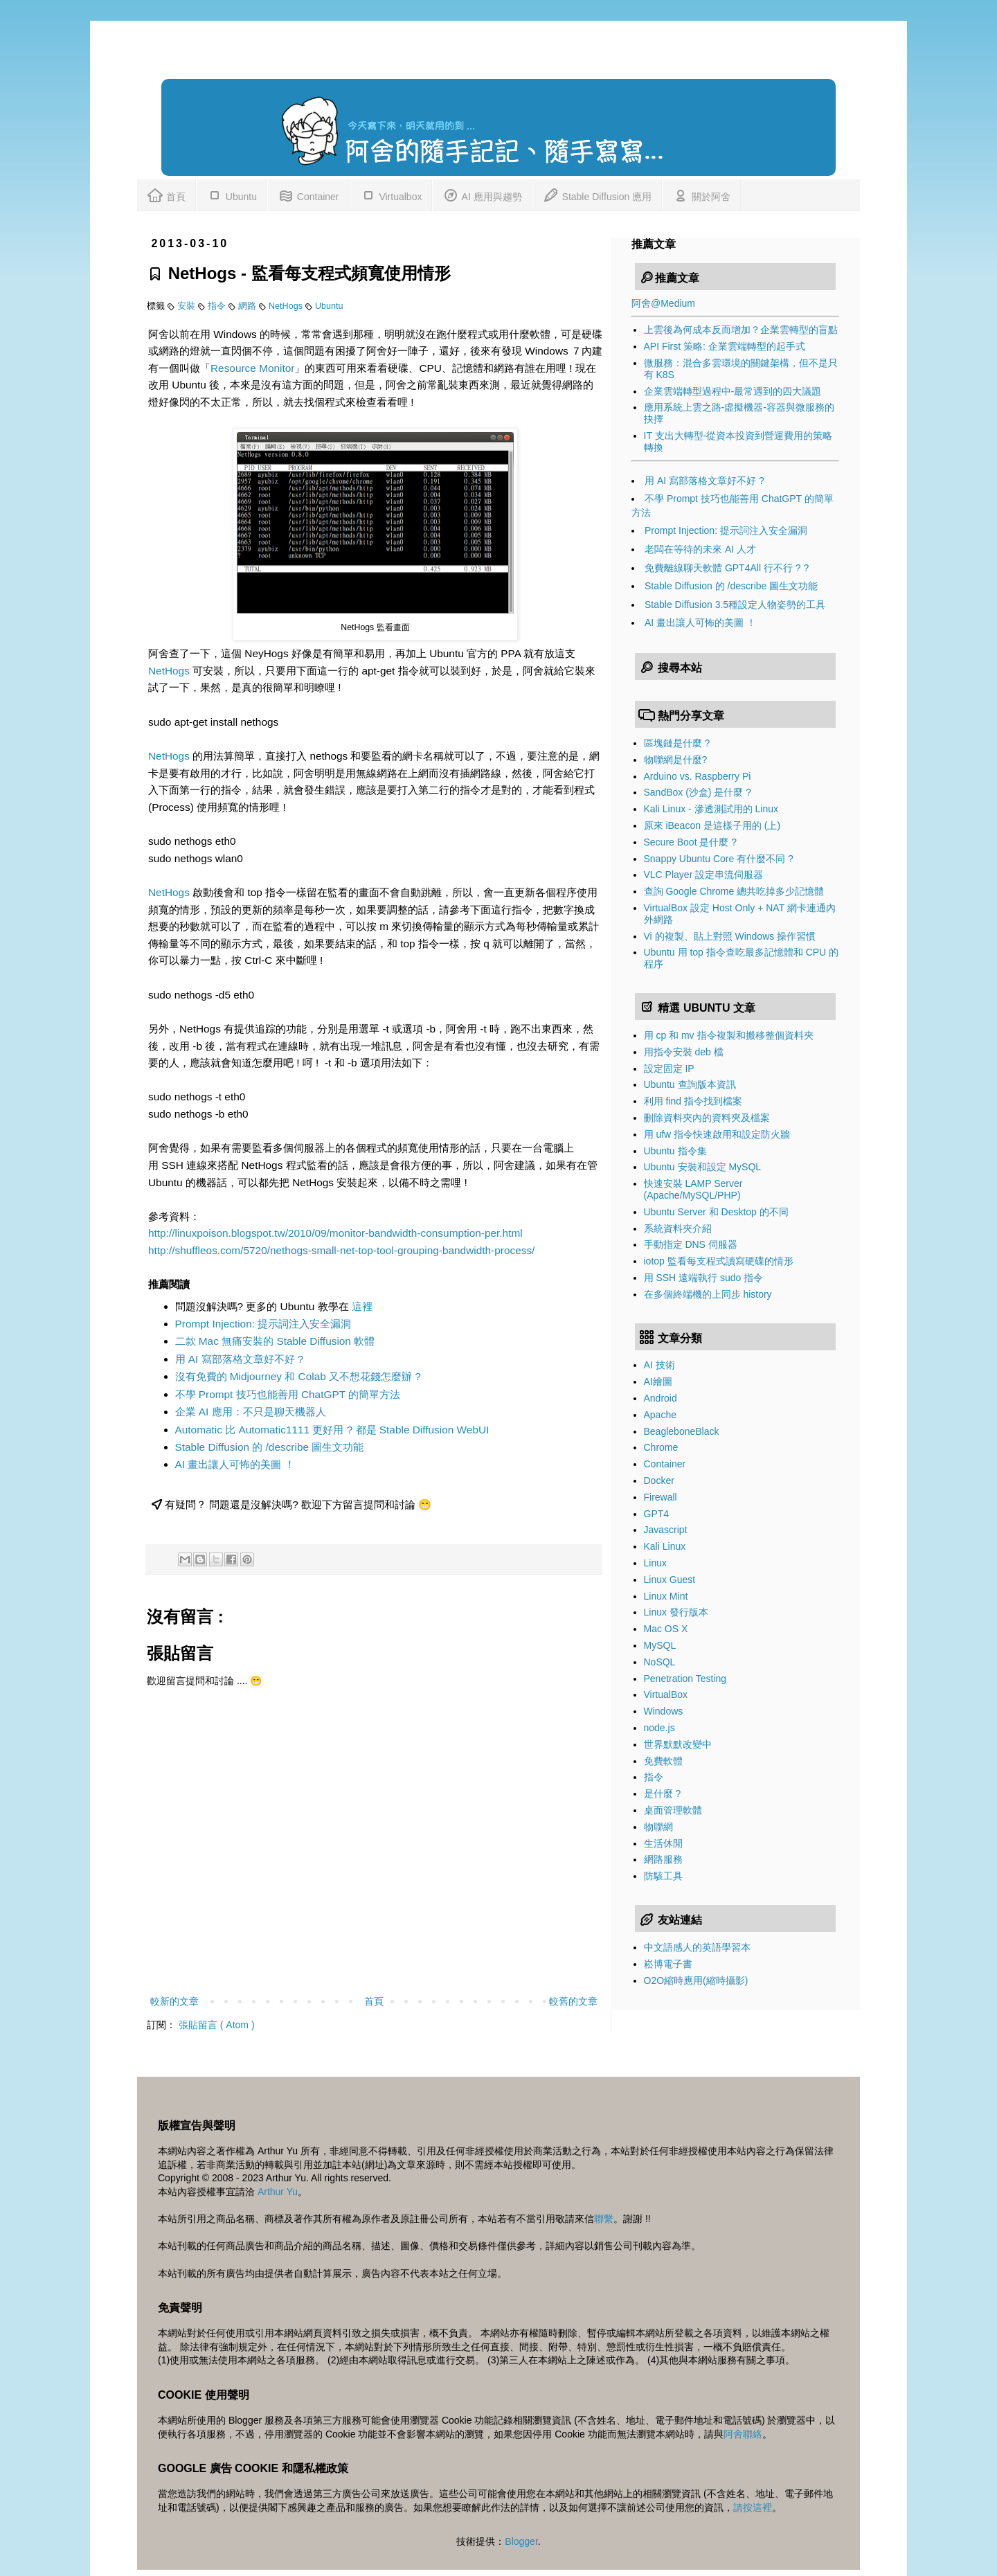 The width and height of the screenshot is (997, 2576). Describe the element at coordinates (263, 1324) in the screenshot. I see `Prompt Injection: 提示詞注入安全漏洞` at that location.